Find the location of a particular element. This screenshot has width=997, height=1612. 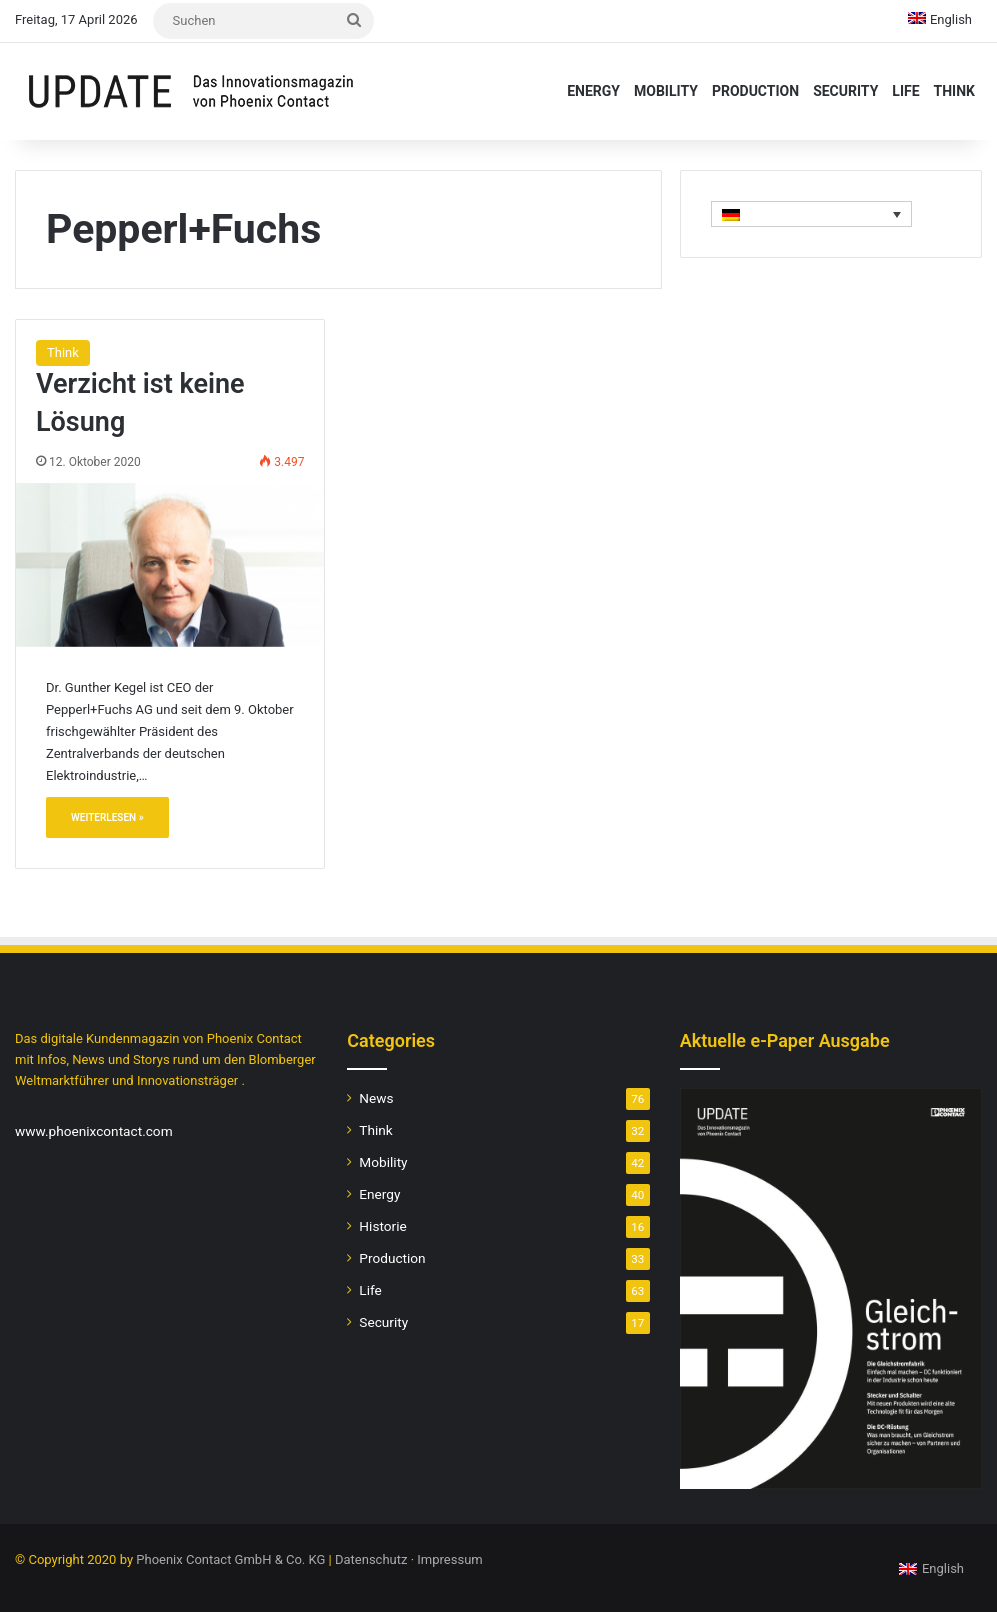

Impressum is located at coordinates (449, 1559).